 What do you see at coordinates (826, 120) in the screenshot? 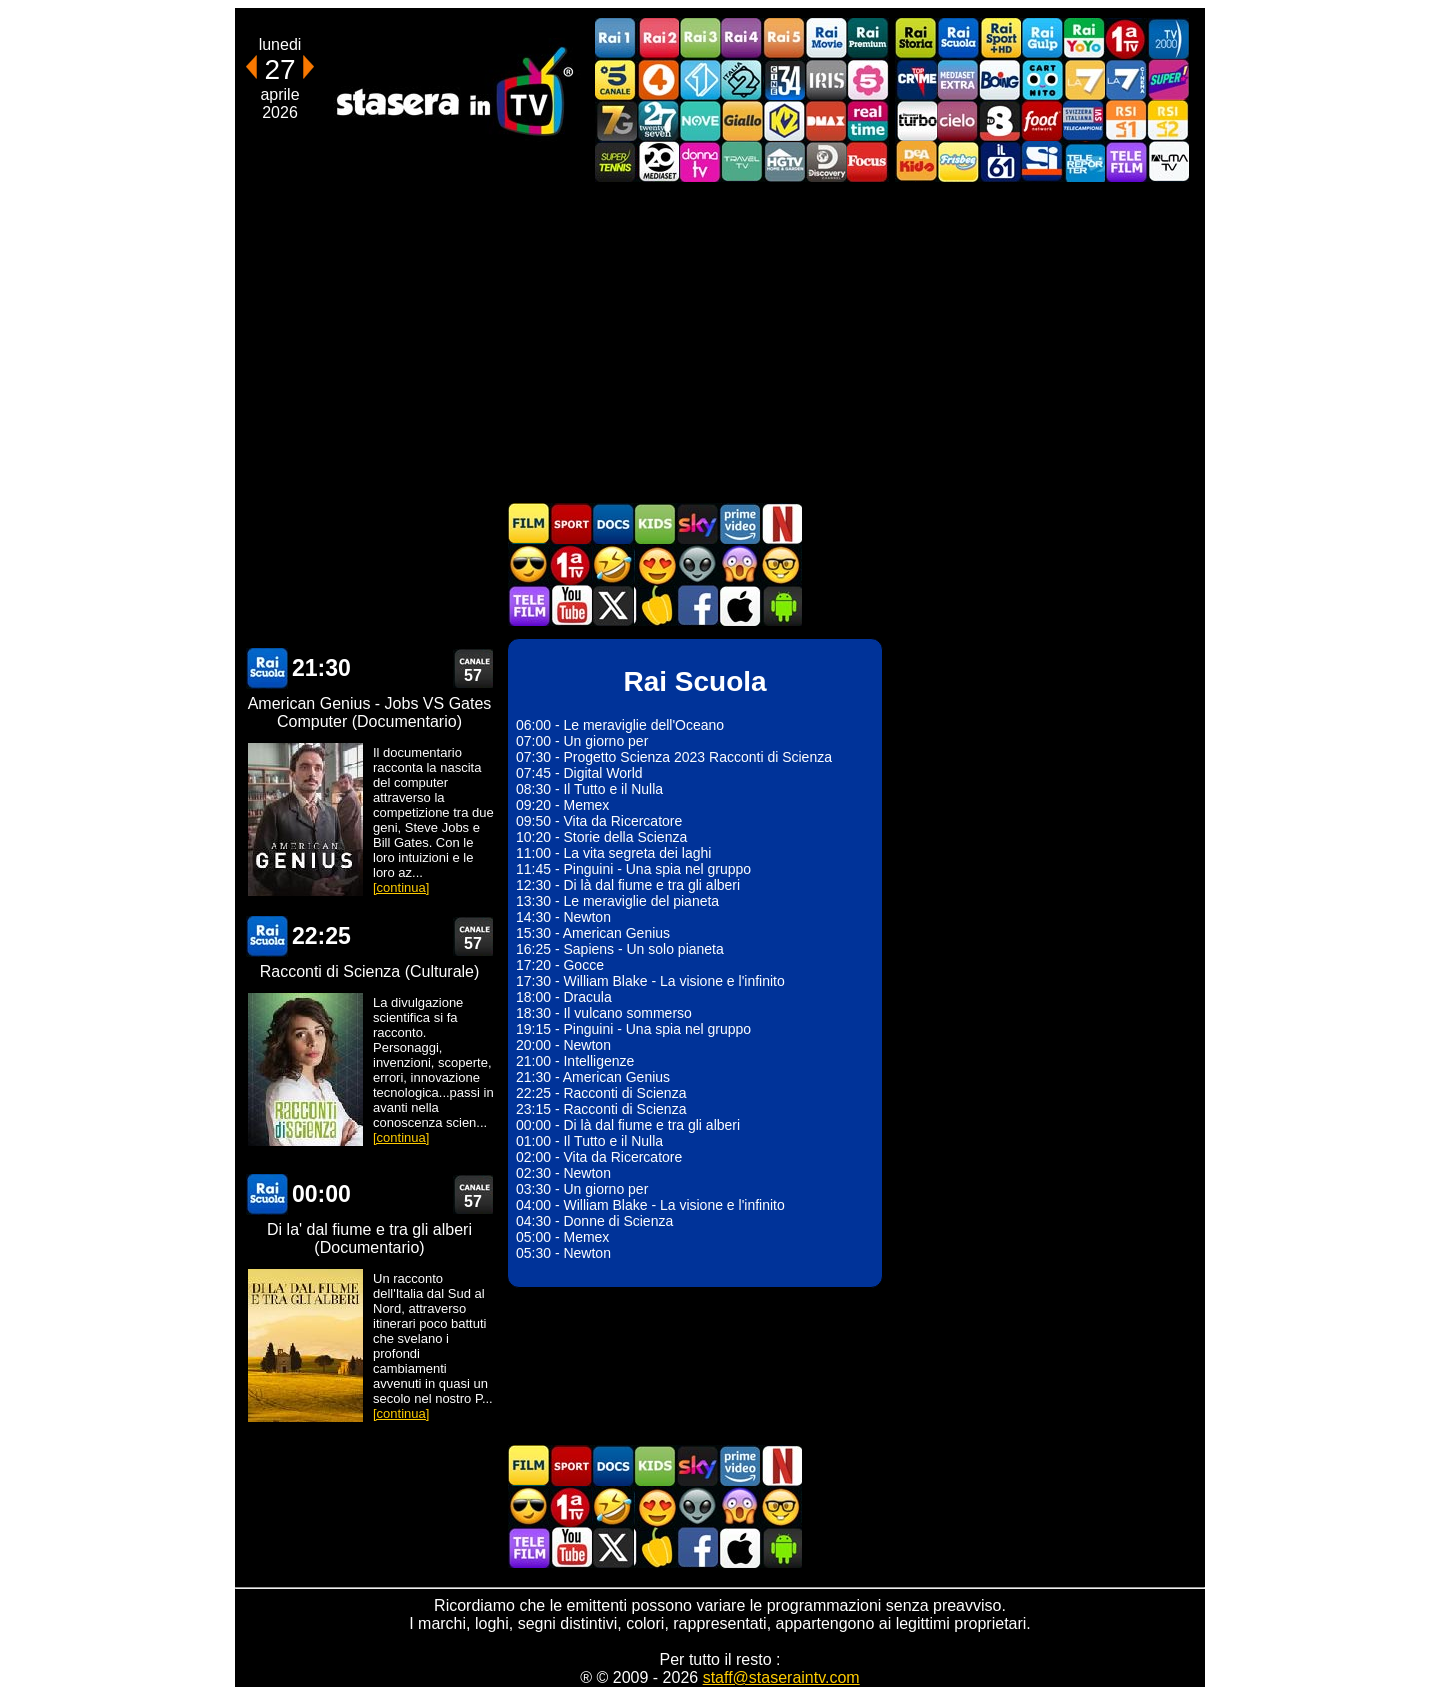
I see `DMAX` at bounding box center [826, 120].